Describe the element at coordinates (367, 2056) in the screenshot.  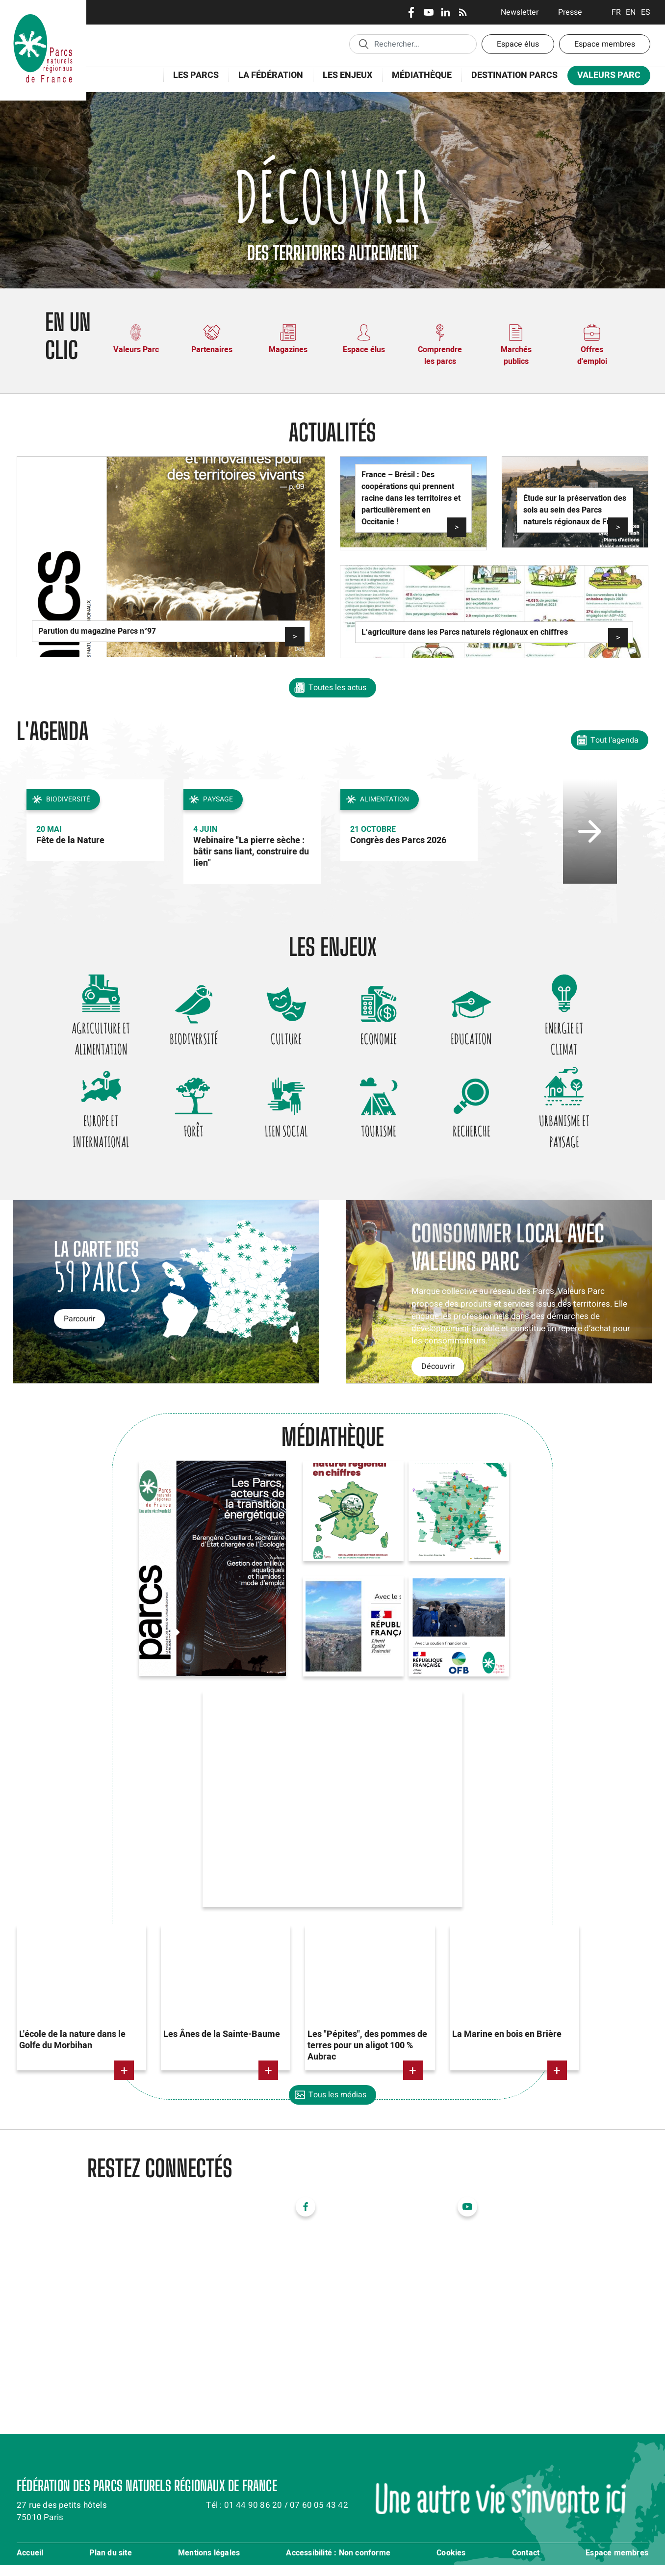
I see `Les "Pépites", des pommes de terres pour un aligot 100 % Aubrac` at that location.